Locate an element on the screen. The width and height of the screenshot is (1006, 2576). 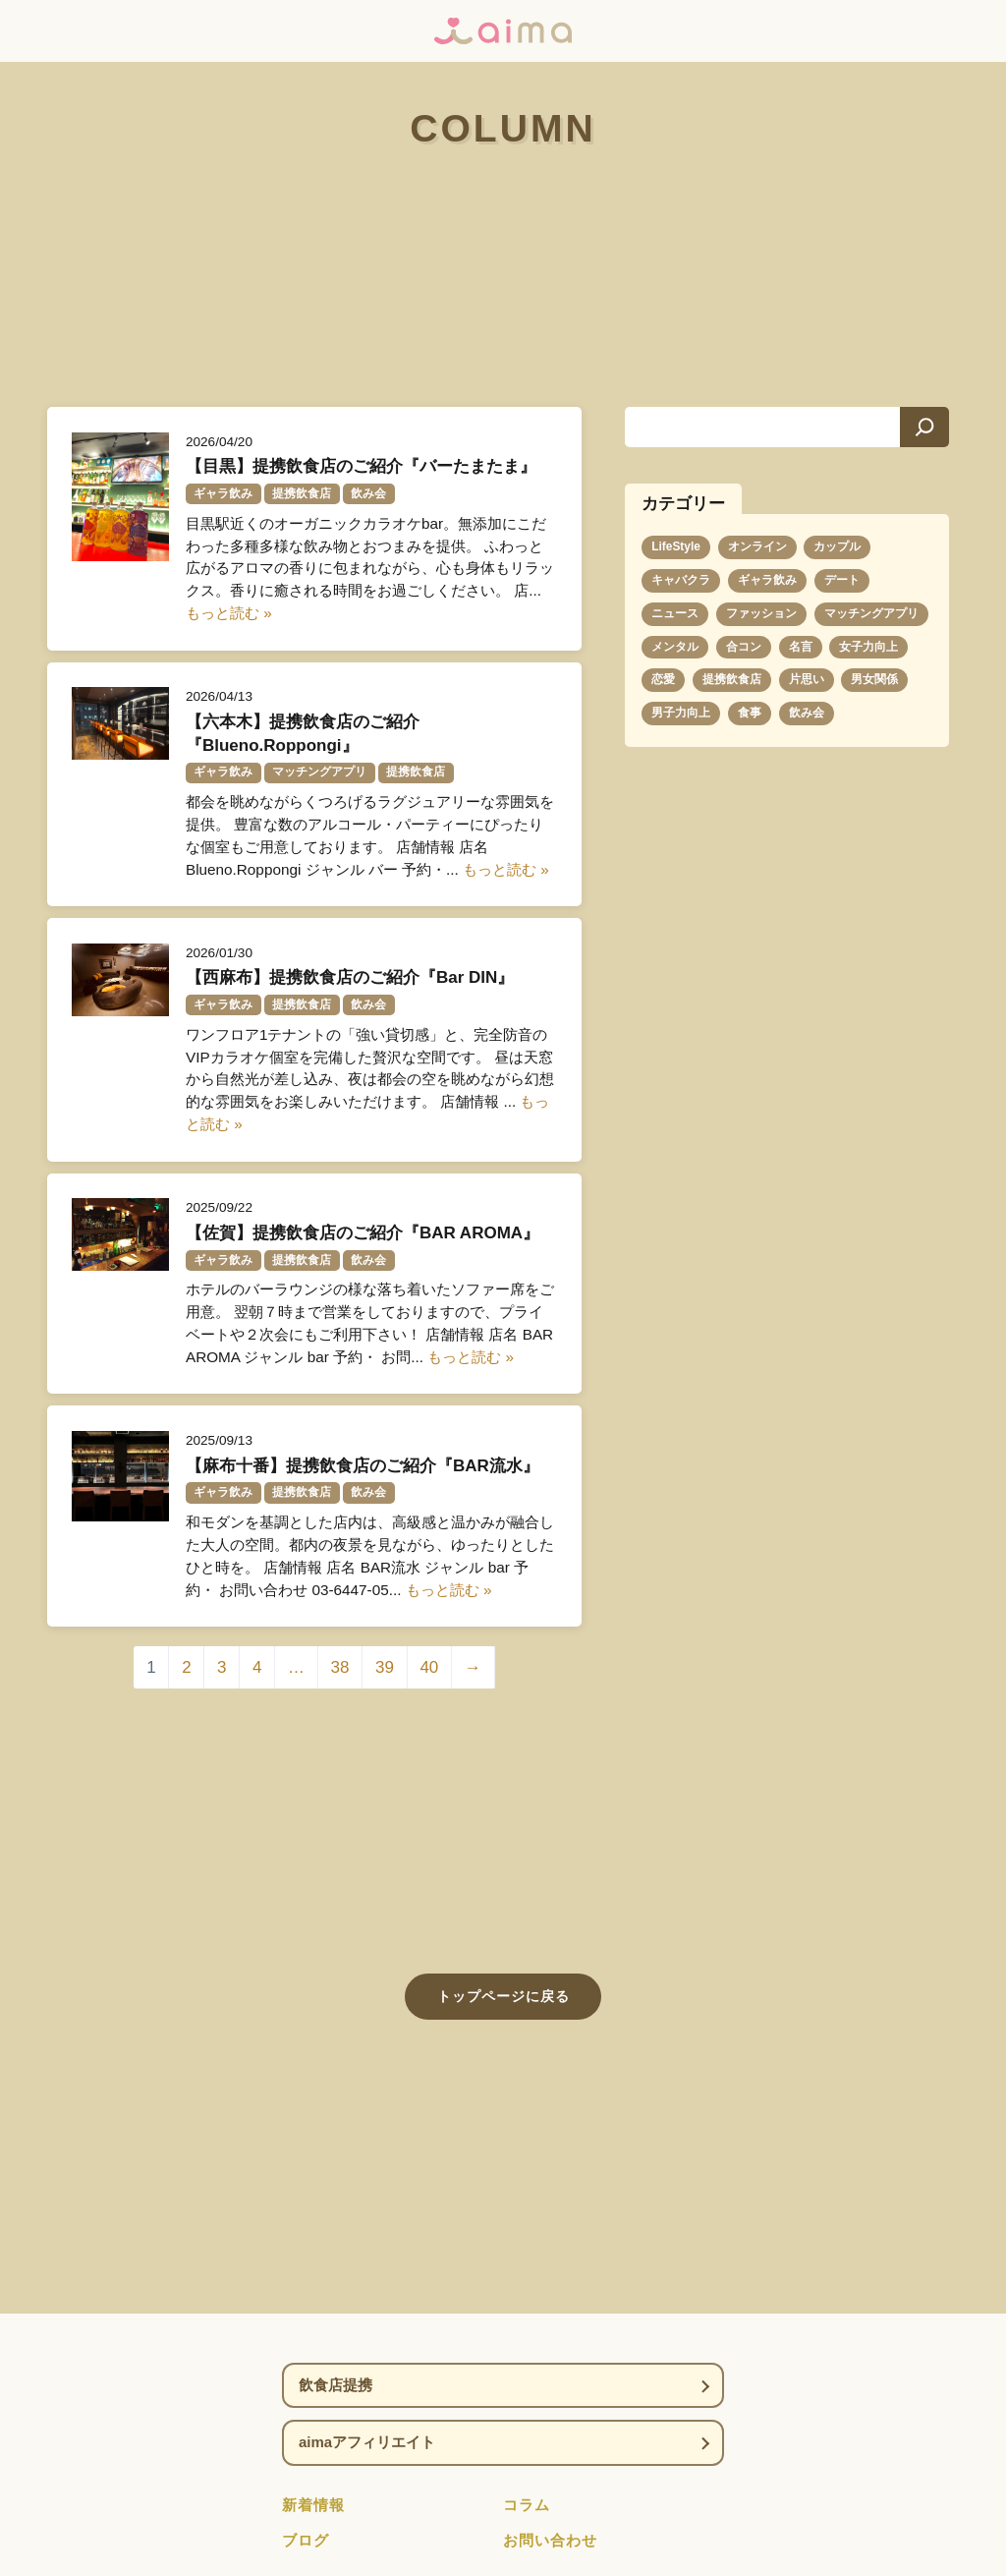
38 is located at coordinates (340, 1667).